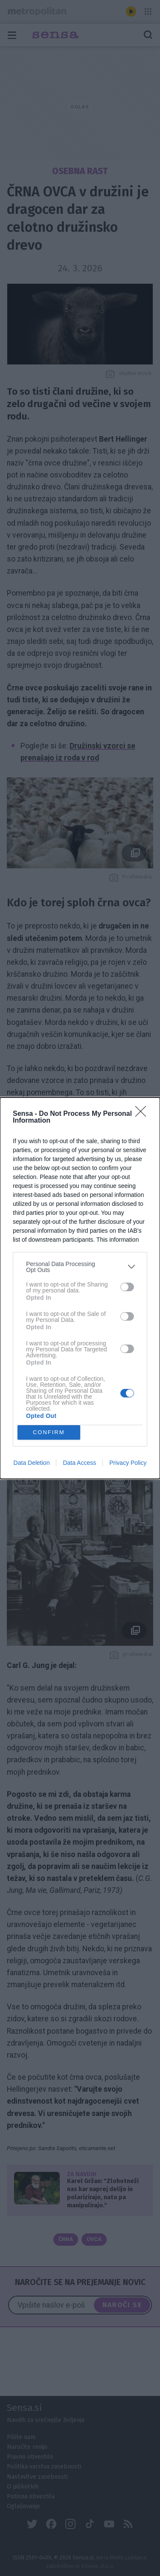 This screenshot has height=2576, width=160. Describe the element at coordinates (80, 1267) in the screenshot. I see `[listitem]` at that location.